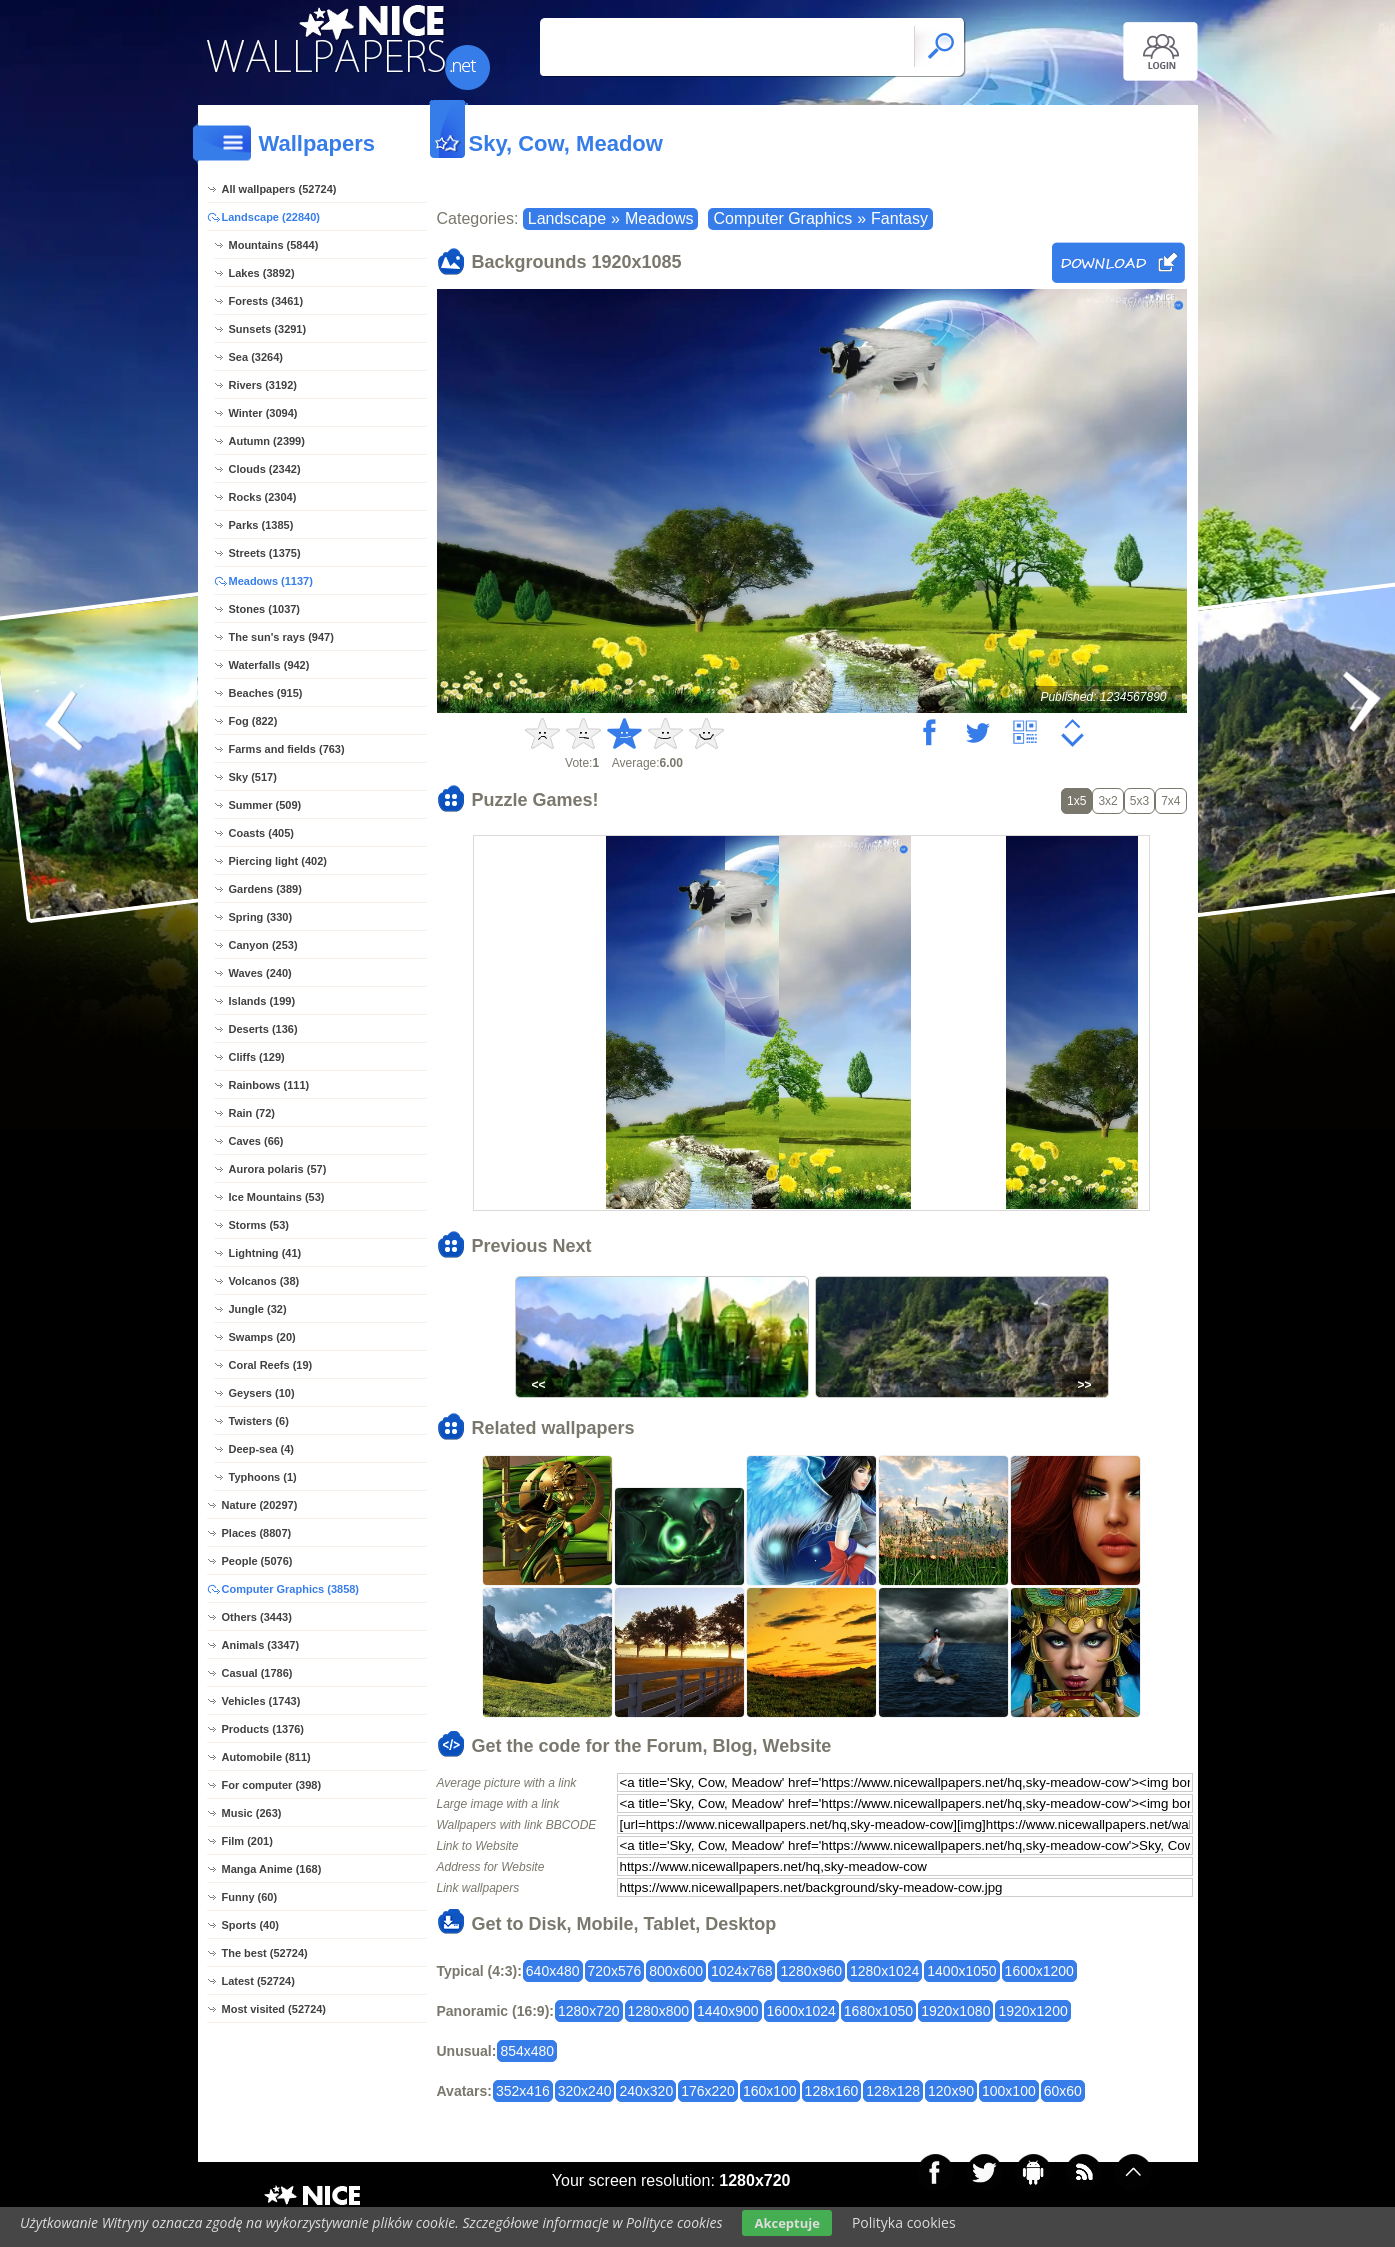  I want to click on Parks (1385), so click(261, 525).